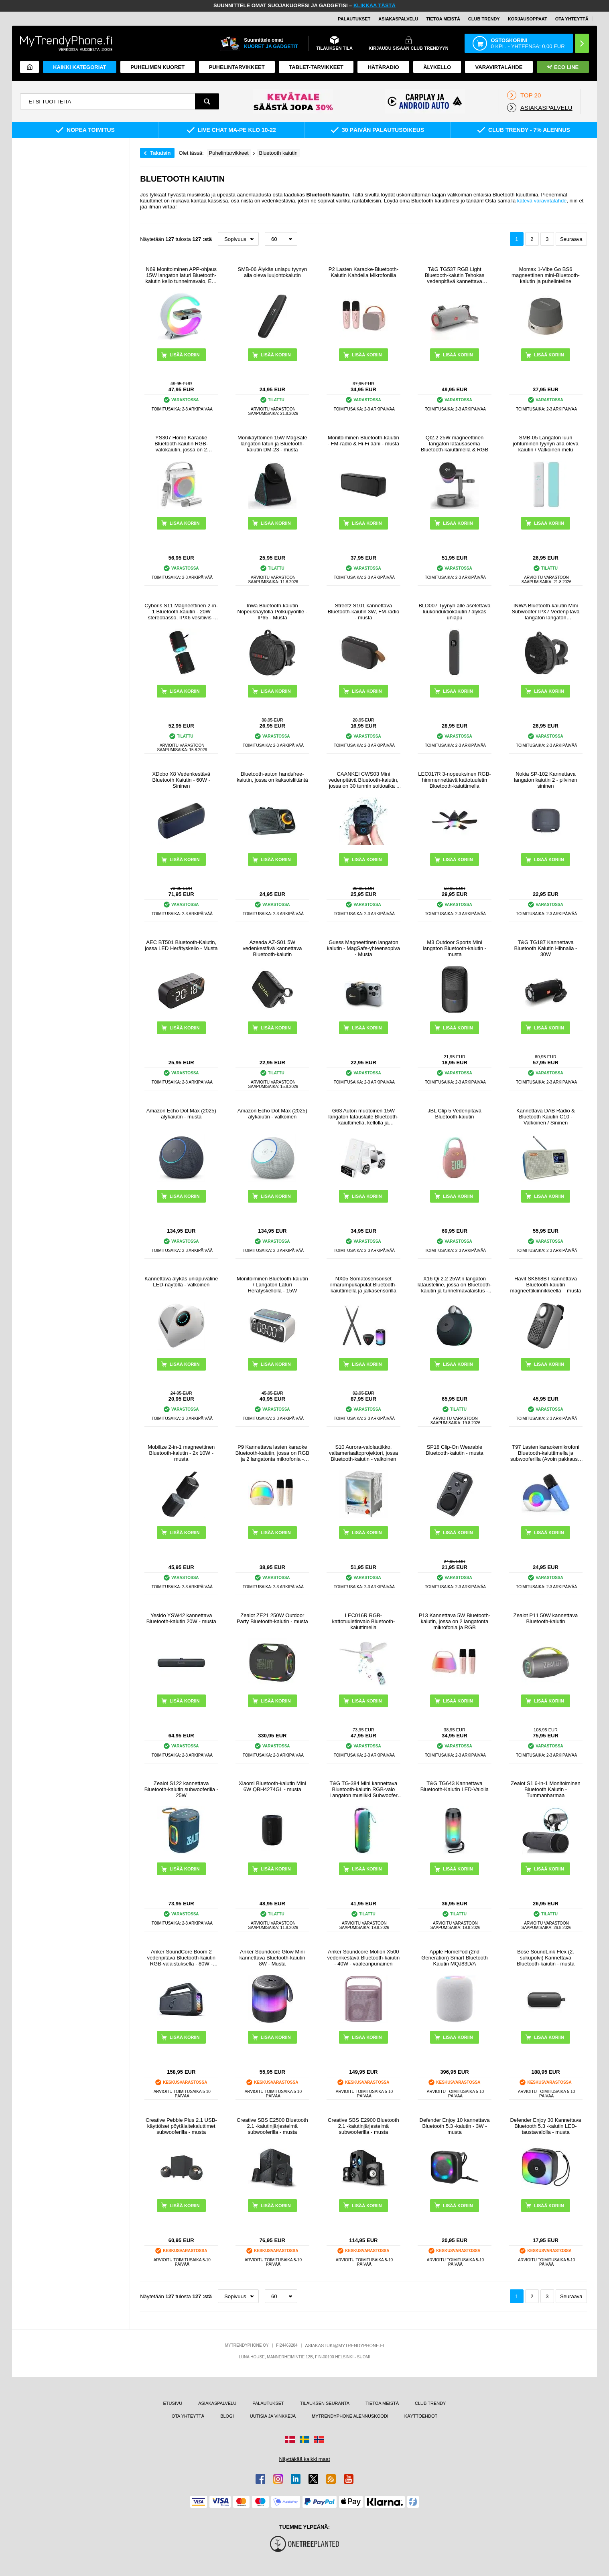  I want to click on Inwa Bluetooth-kaiutin Nopeusnäytöllä Polkupyörille - IP65 - Musta, so click(272, 612).